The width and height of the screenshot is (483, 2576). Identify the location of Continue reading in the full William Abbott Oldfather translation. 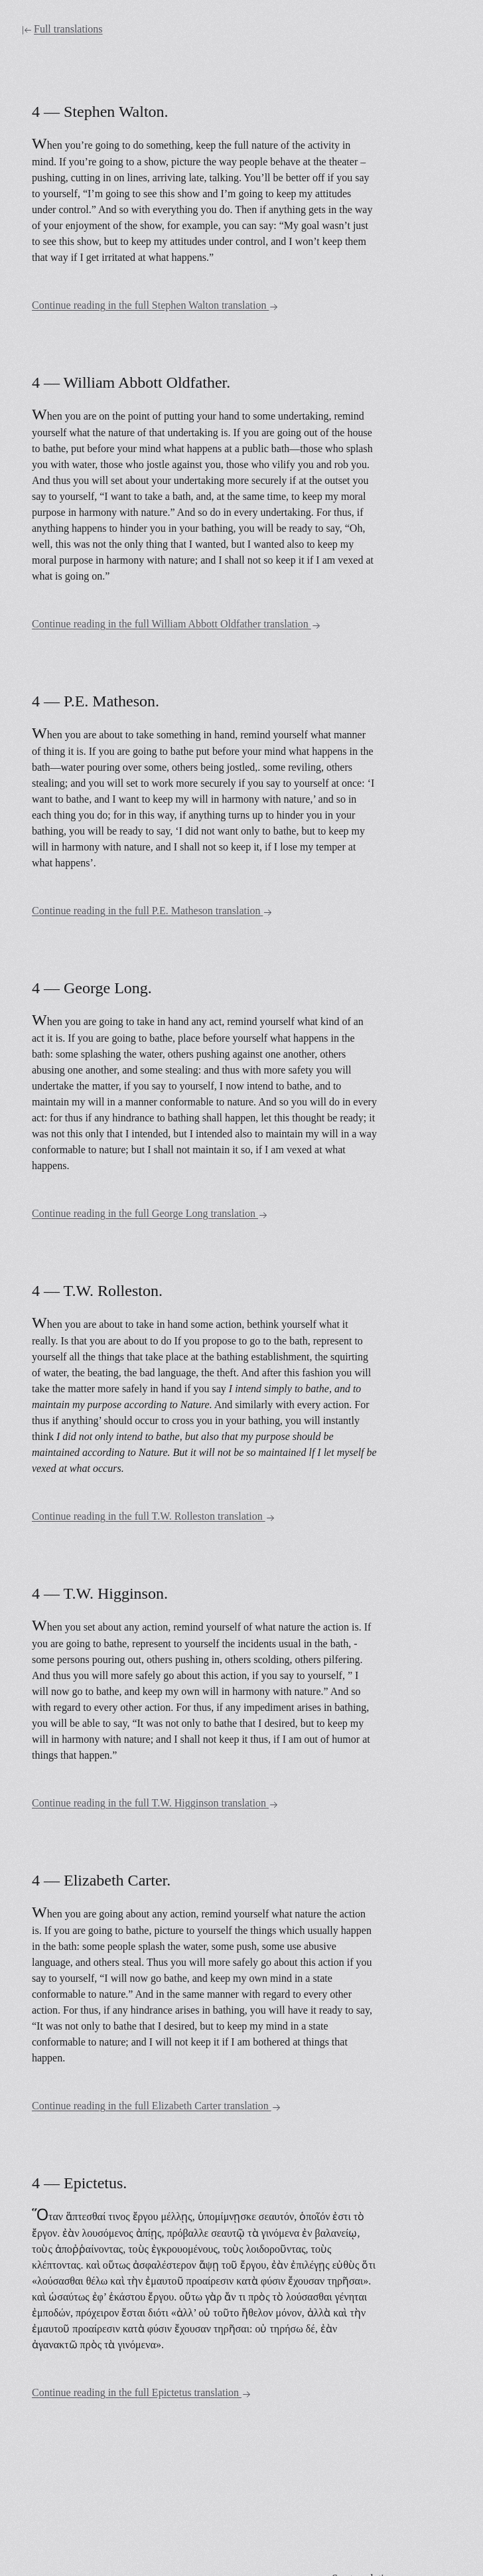
(176, 624).